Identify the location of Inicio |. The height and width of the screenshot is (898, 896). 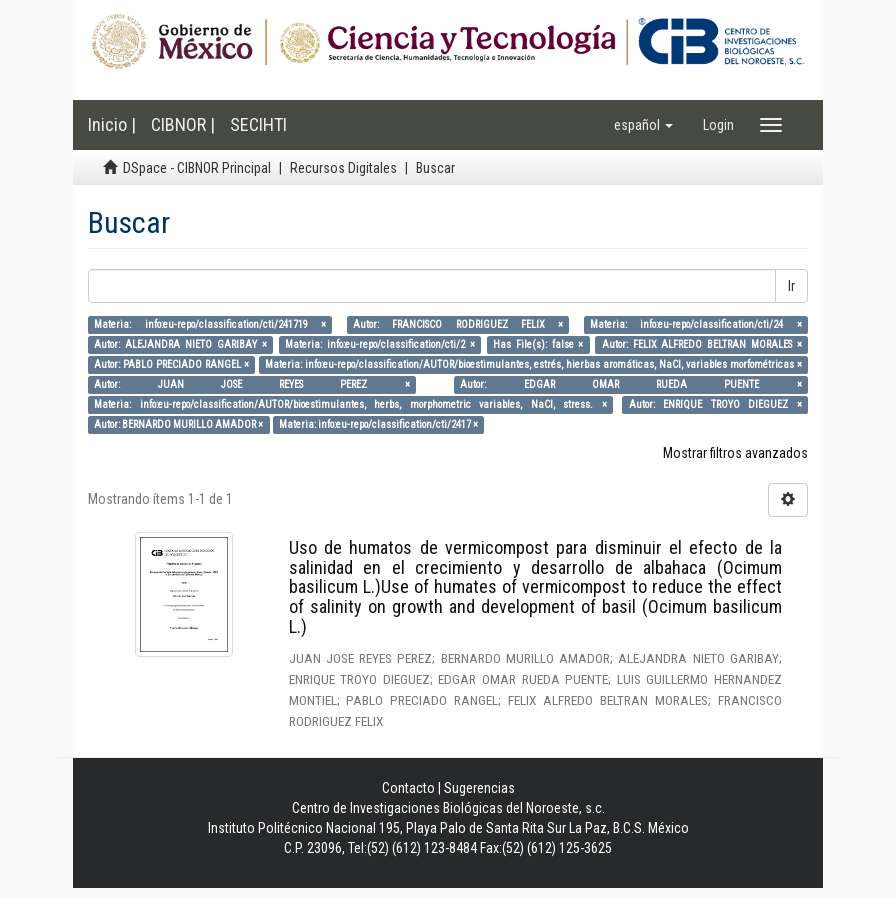
(112, 124).